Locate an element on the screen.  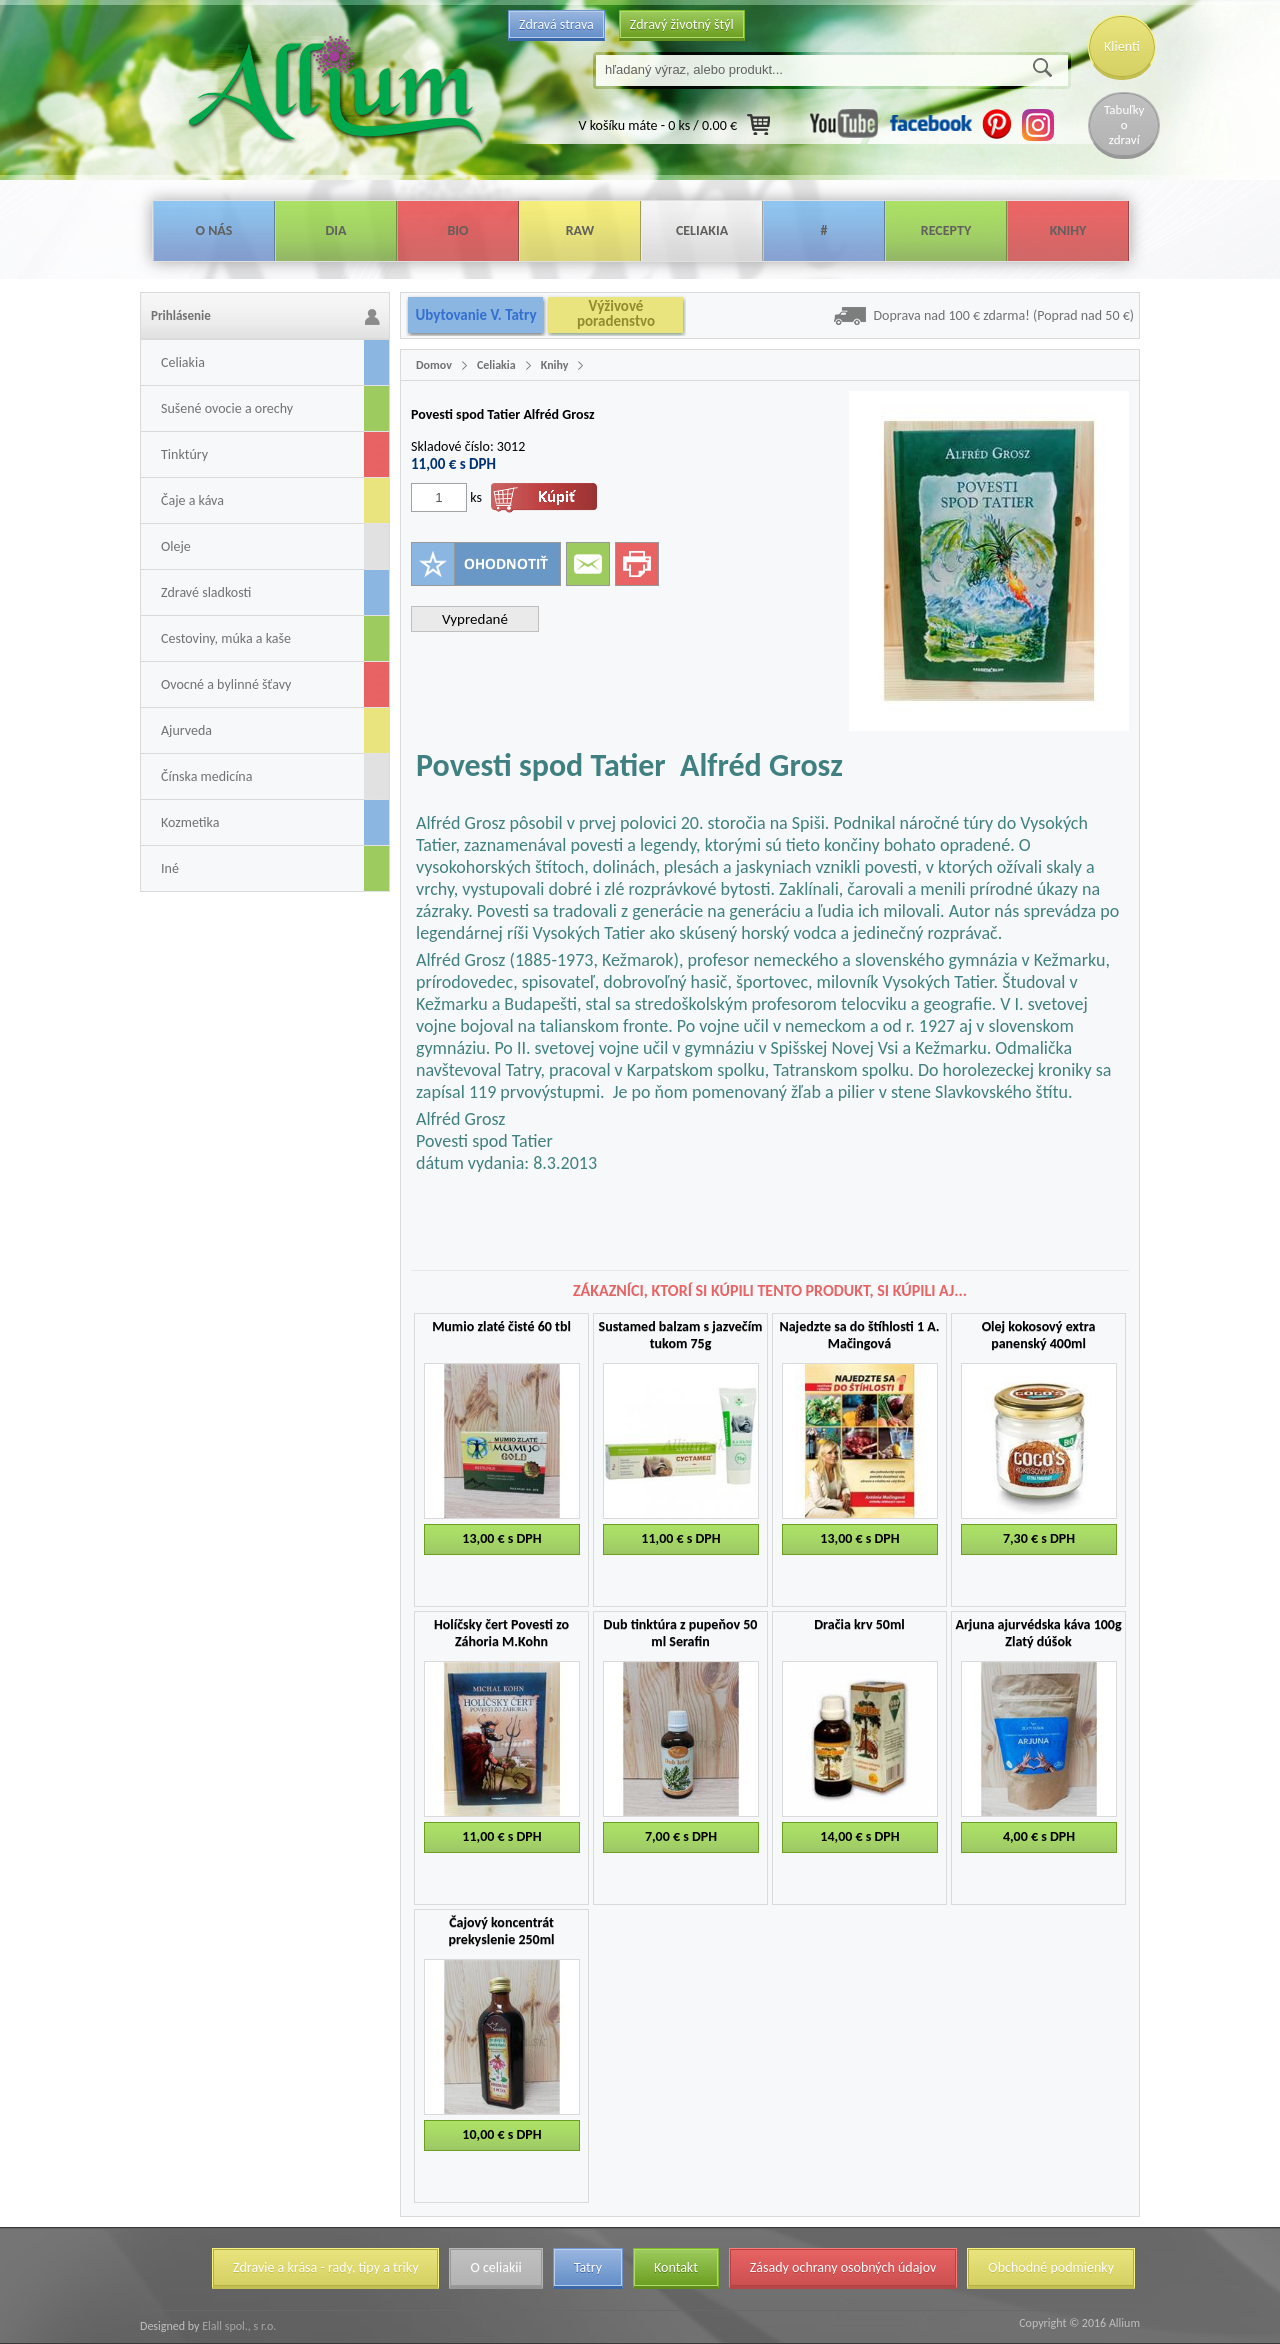
Elall spol., s r.o. is located at coordinates (237, 2326).